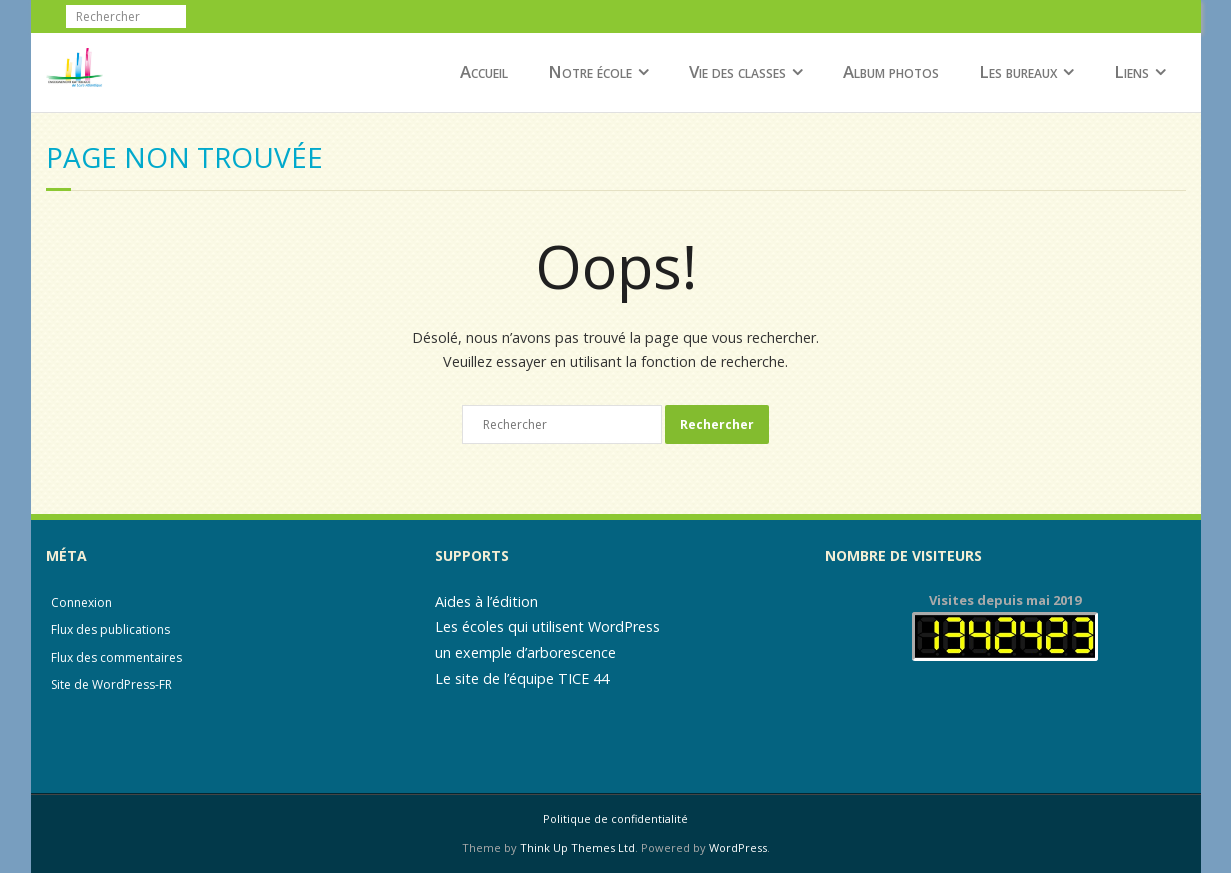  I want to click on un exemple d’arborescence, so click(525, 652).